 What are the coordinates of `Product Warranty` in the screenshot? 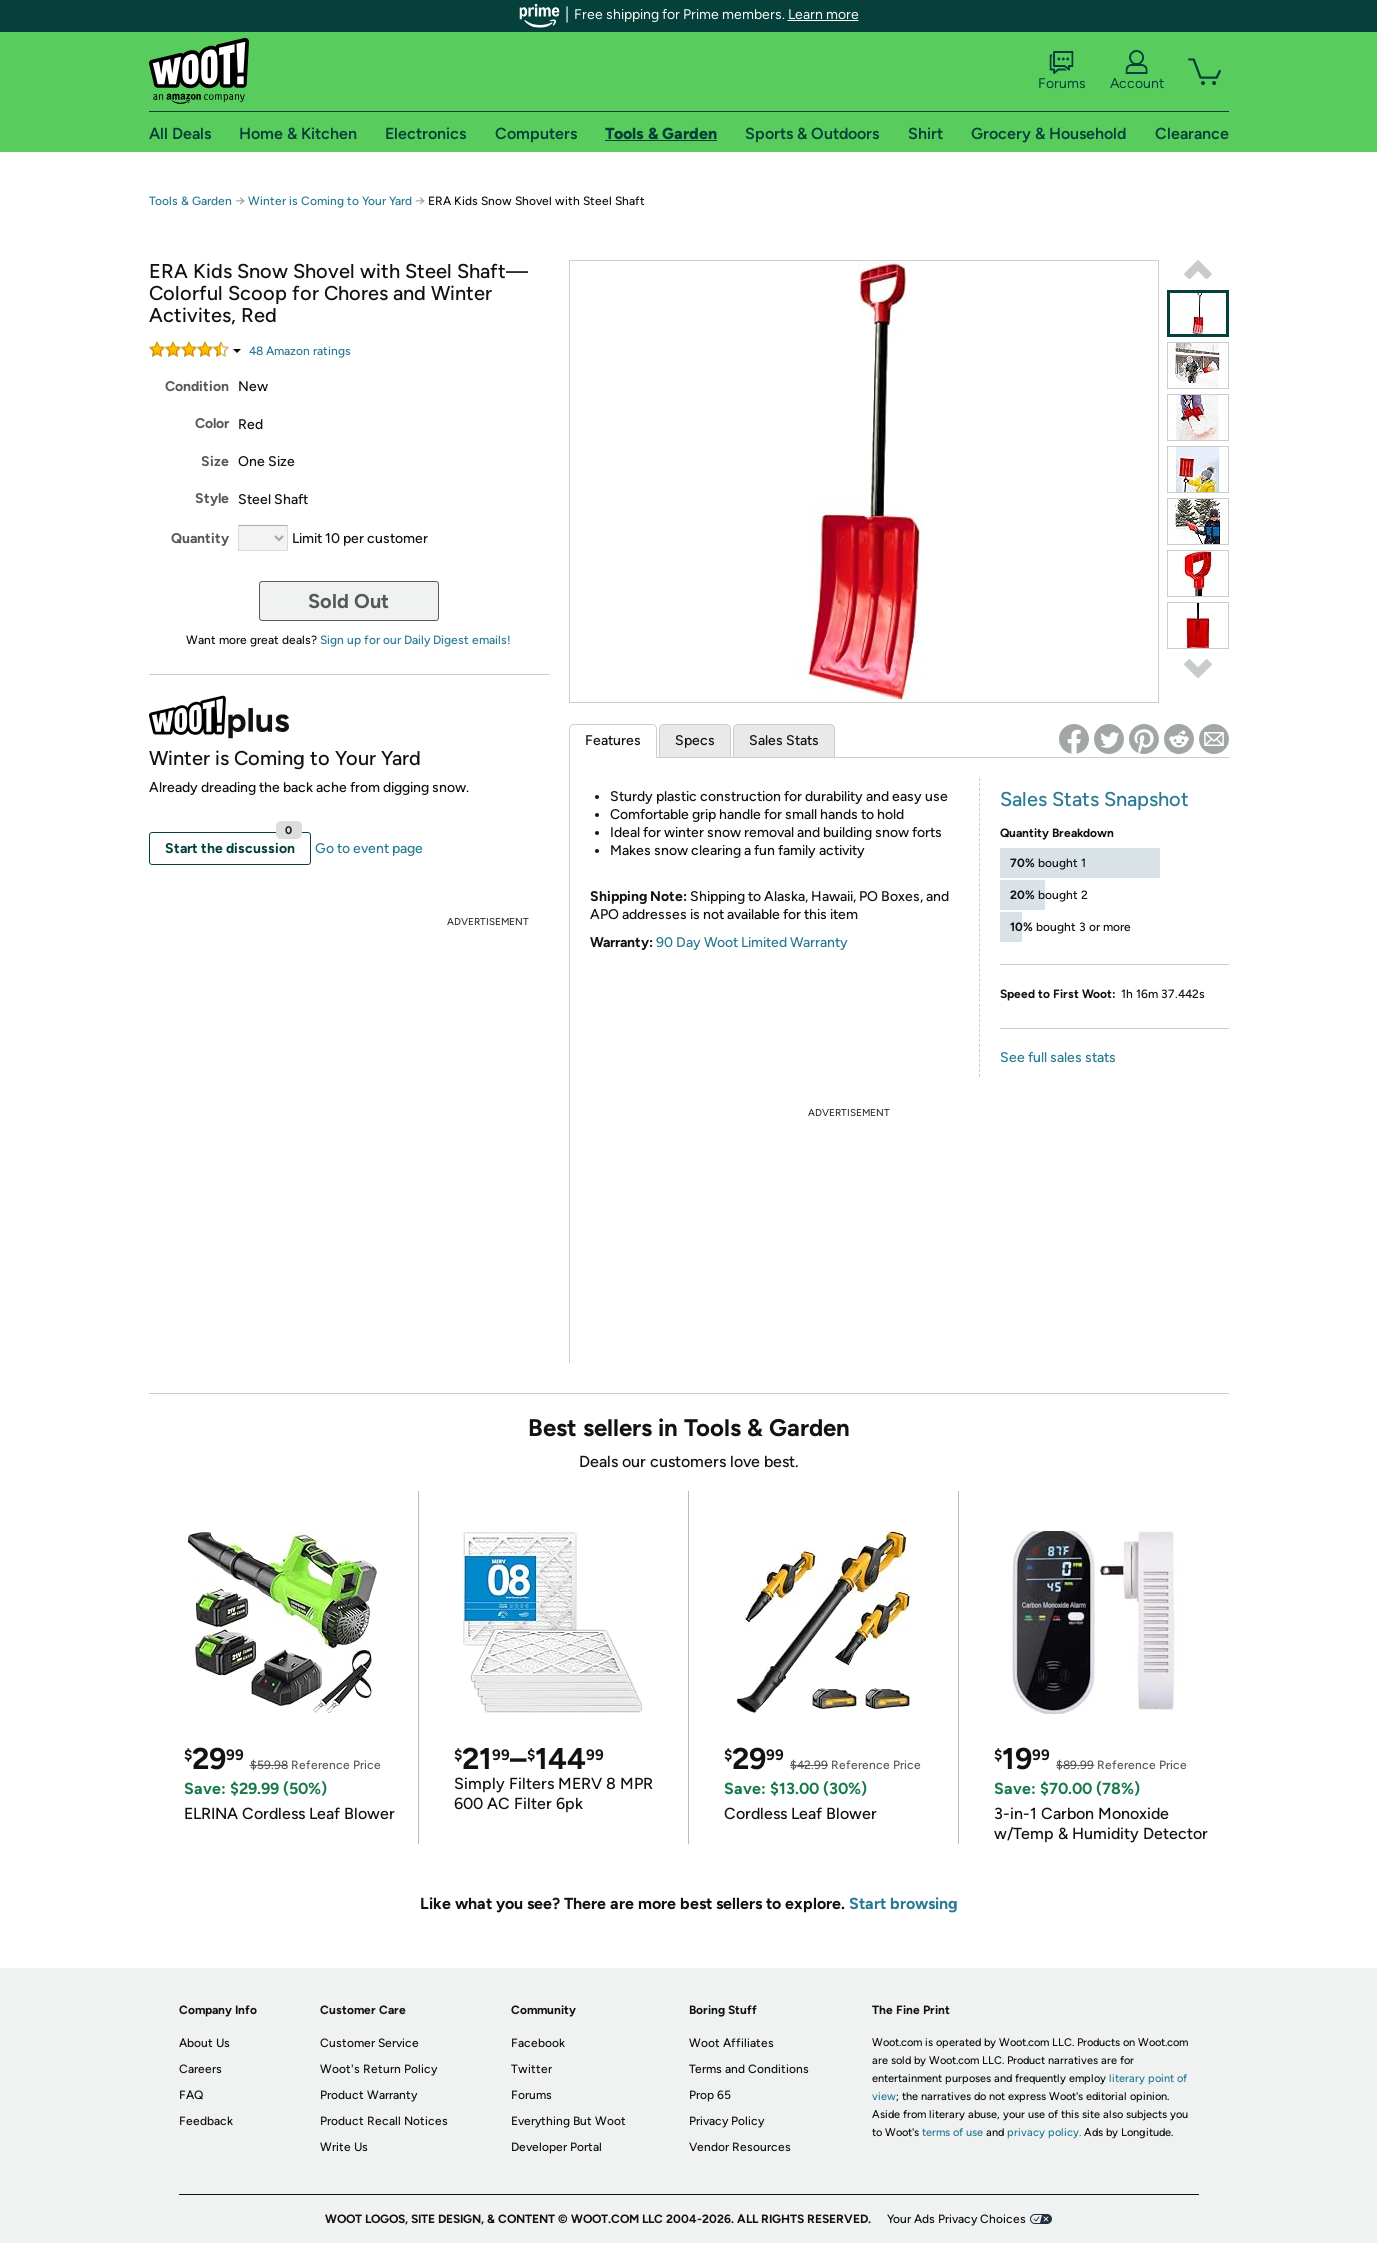 It's located at (368, 2095).